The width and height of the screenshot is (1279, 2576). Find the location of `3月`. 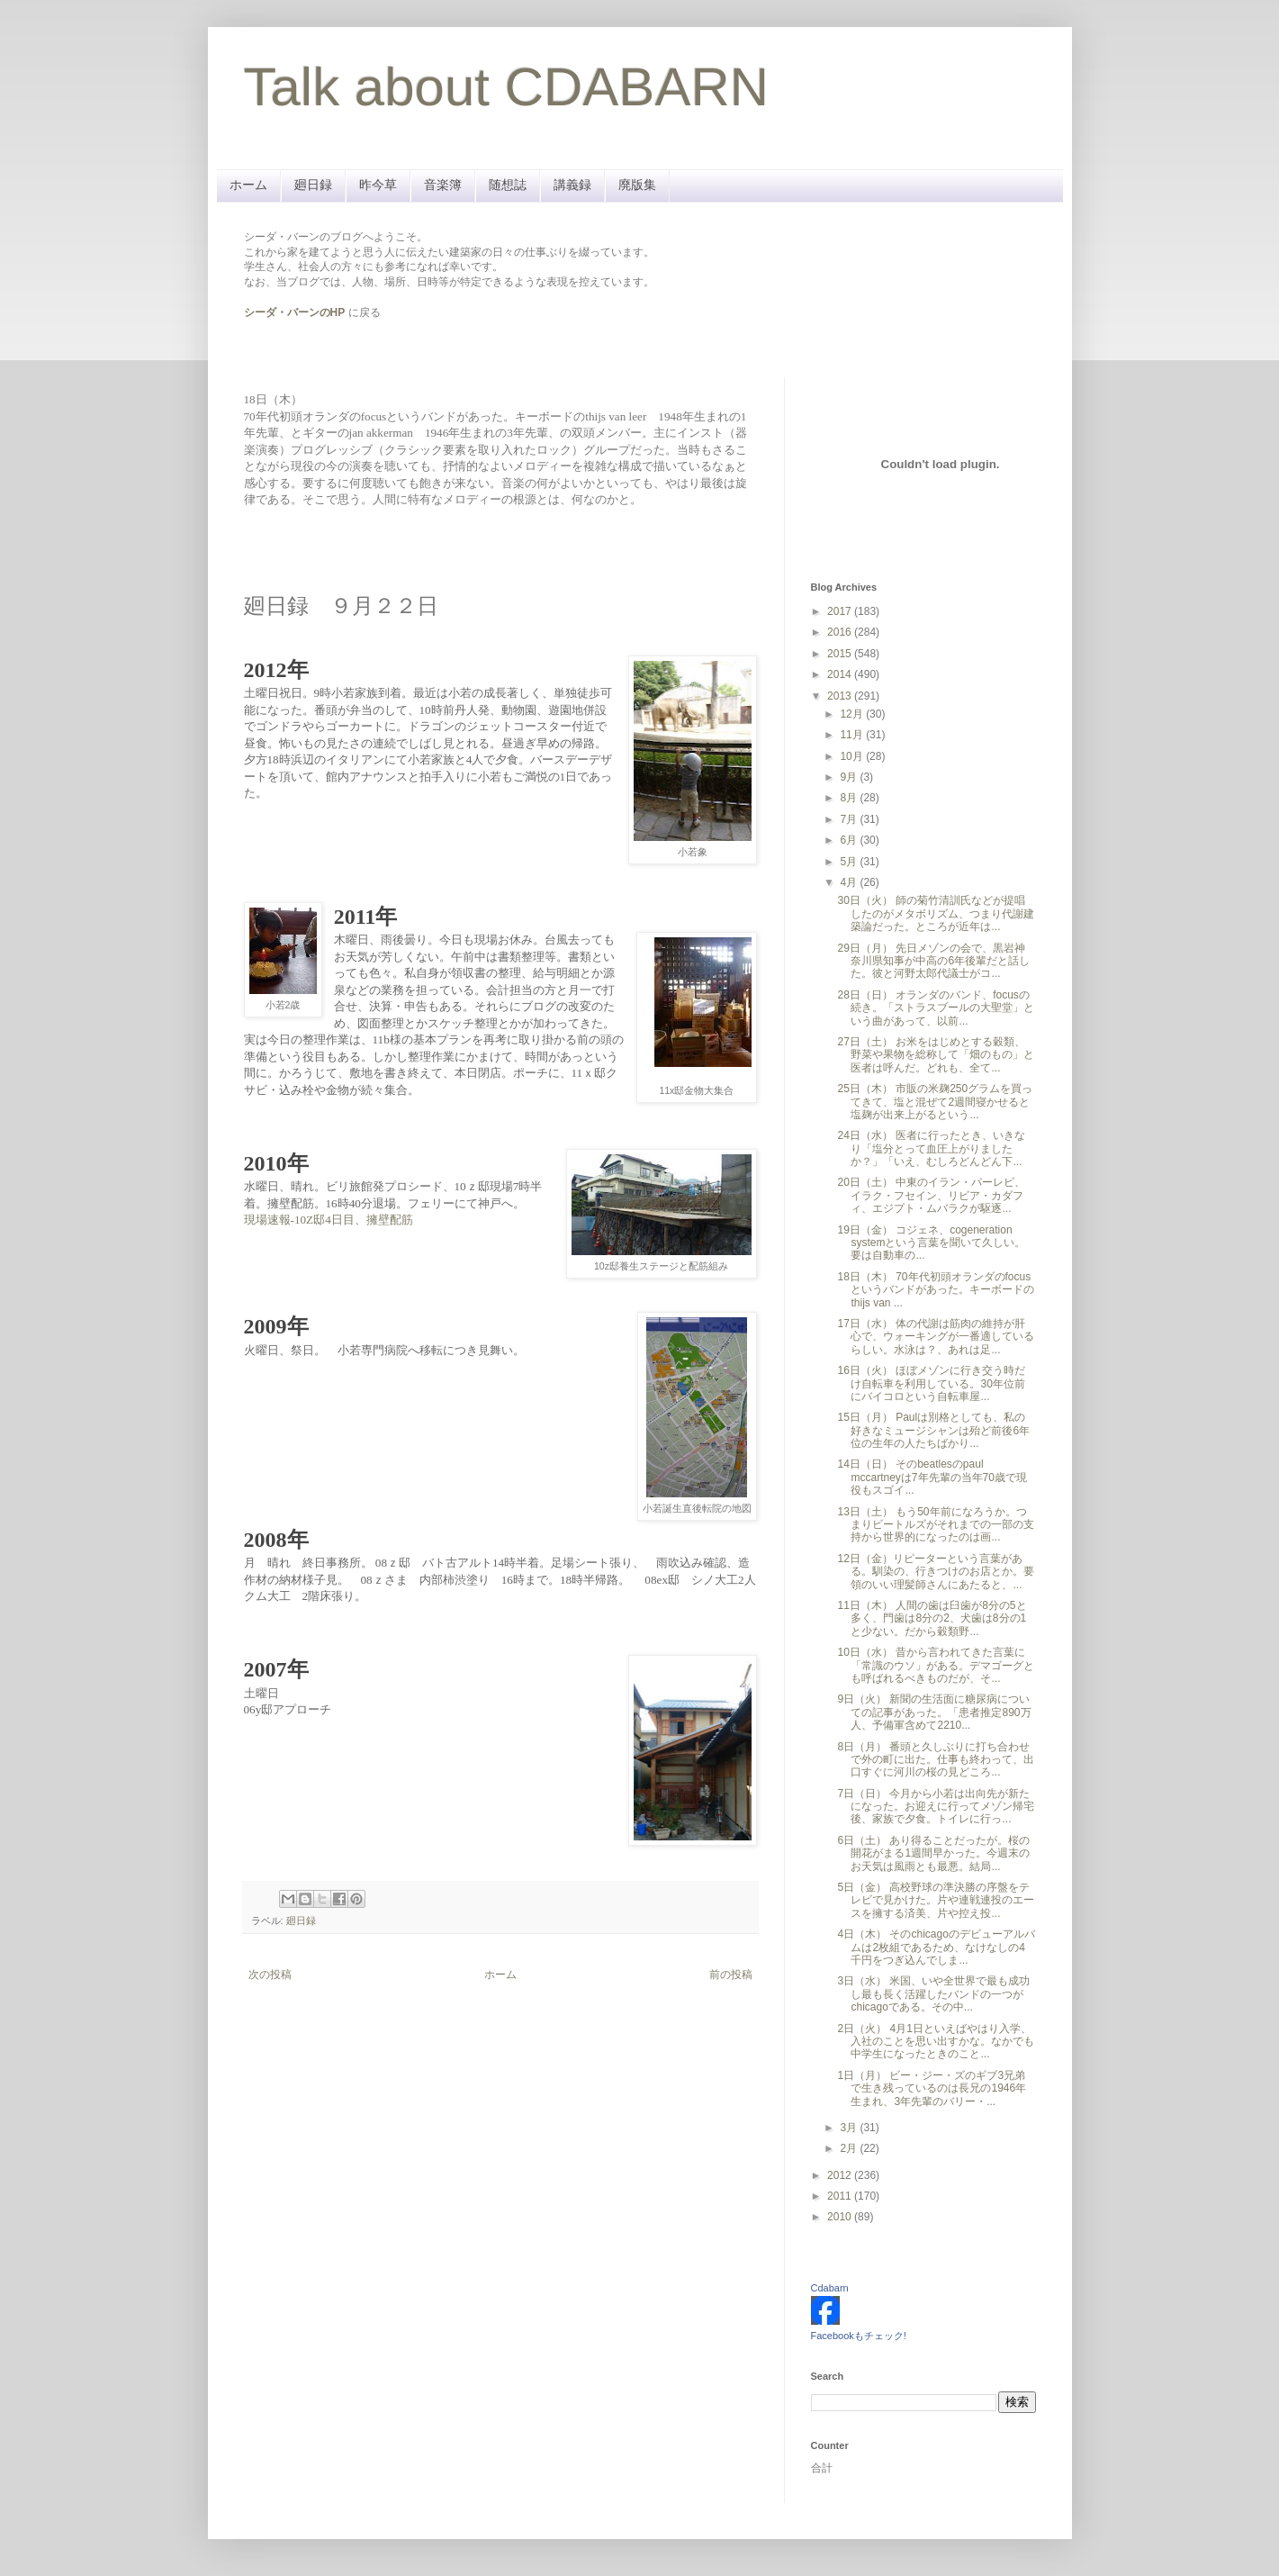

3月 is located at coordinates (850, 2127).